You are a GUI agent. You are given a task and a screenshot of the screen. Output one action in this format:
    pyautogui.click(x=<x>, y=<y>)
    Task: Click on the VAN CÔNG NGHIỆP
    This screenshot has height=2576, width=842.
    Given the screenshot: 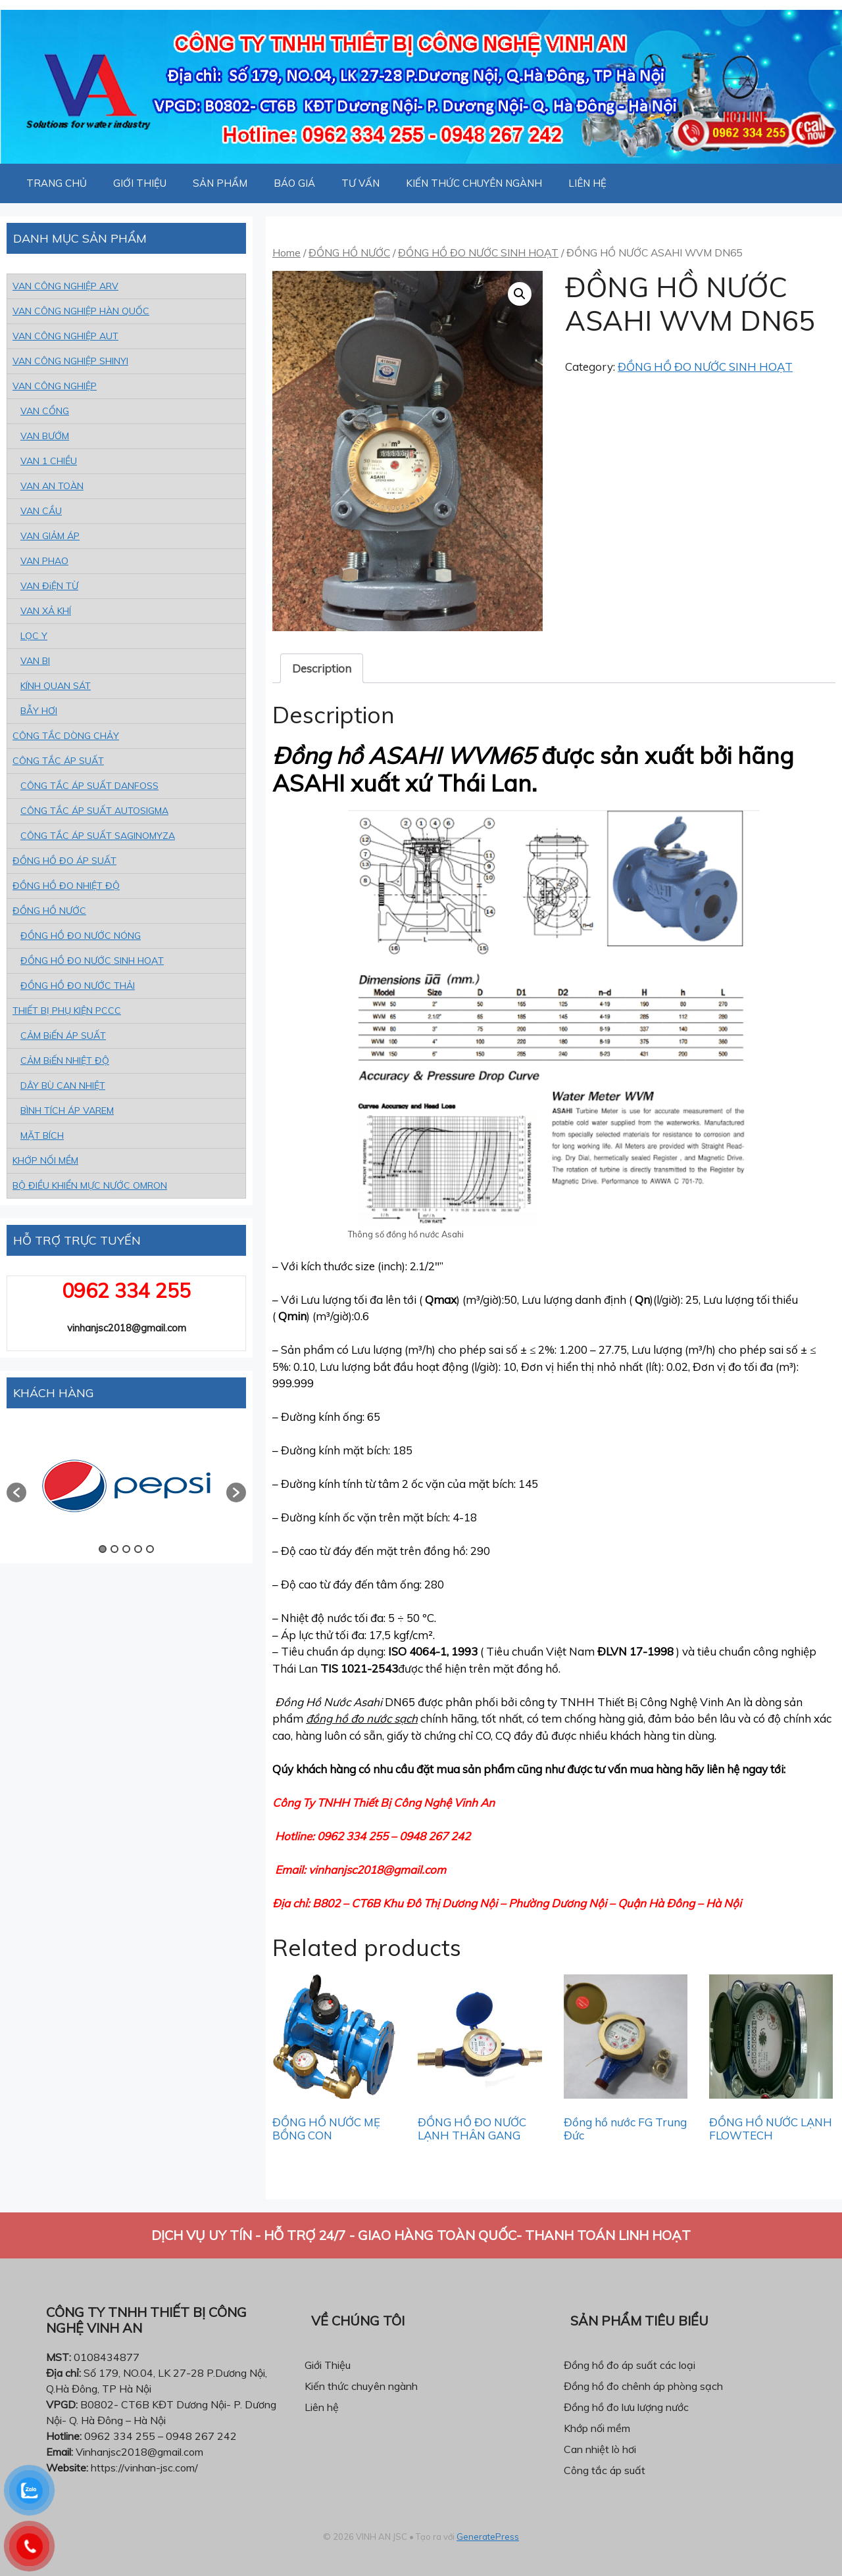 What is the action you would take?
    pyautogui.click(x=54, y=386)
    